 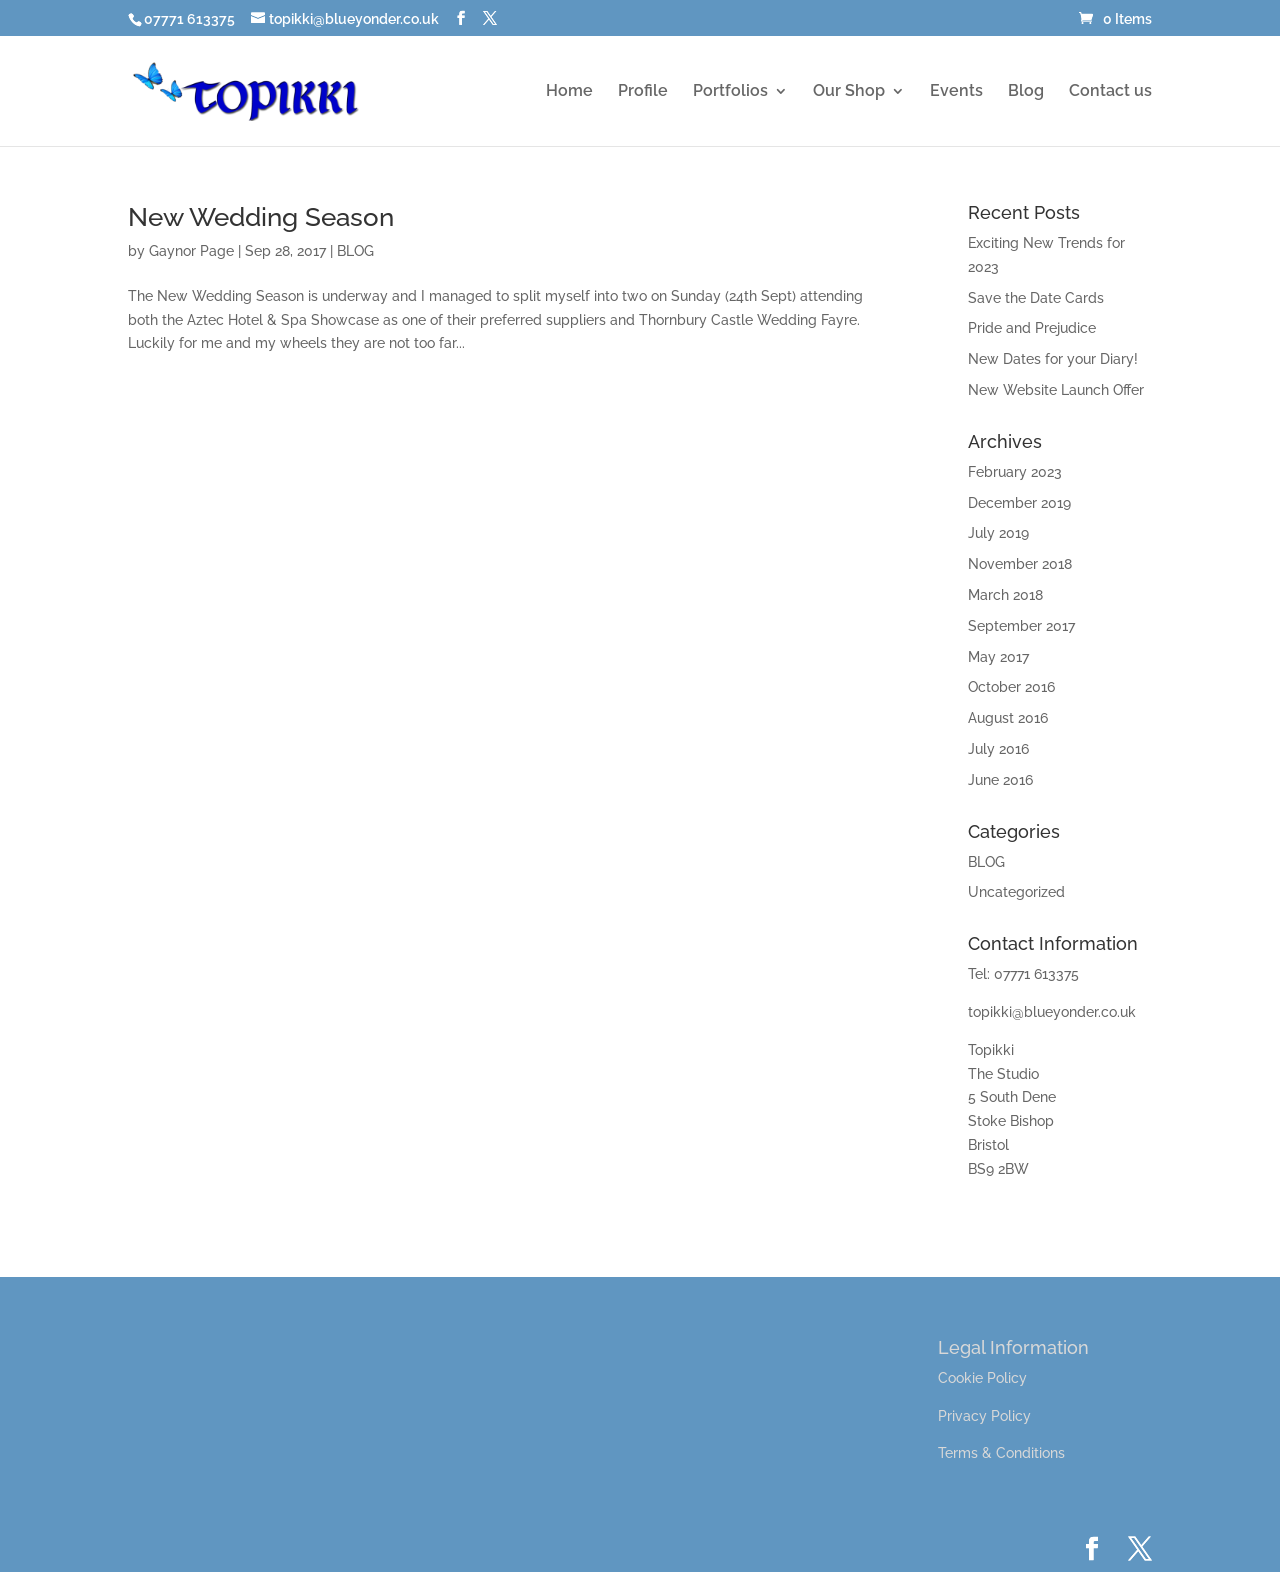 What do you see at coordinates (1001, 1453) in the screenshot?
I see `Terms & Conditions` at bounding box center [1001, 1453].